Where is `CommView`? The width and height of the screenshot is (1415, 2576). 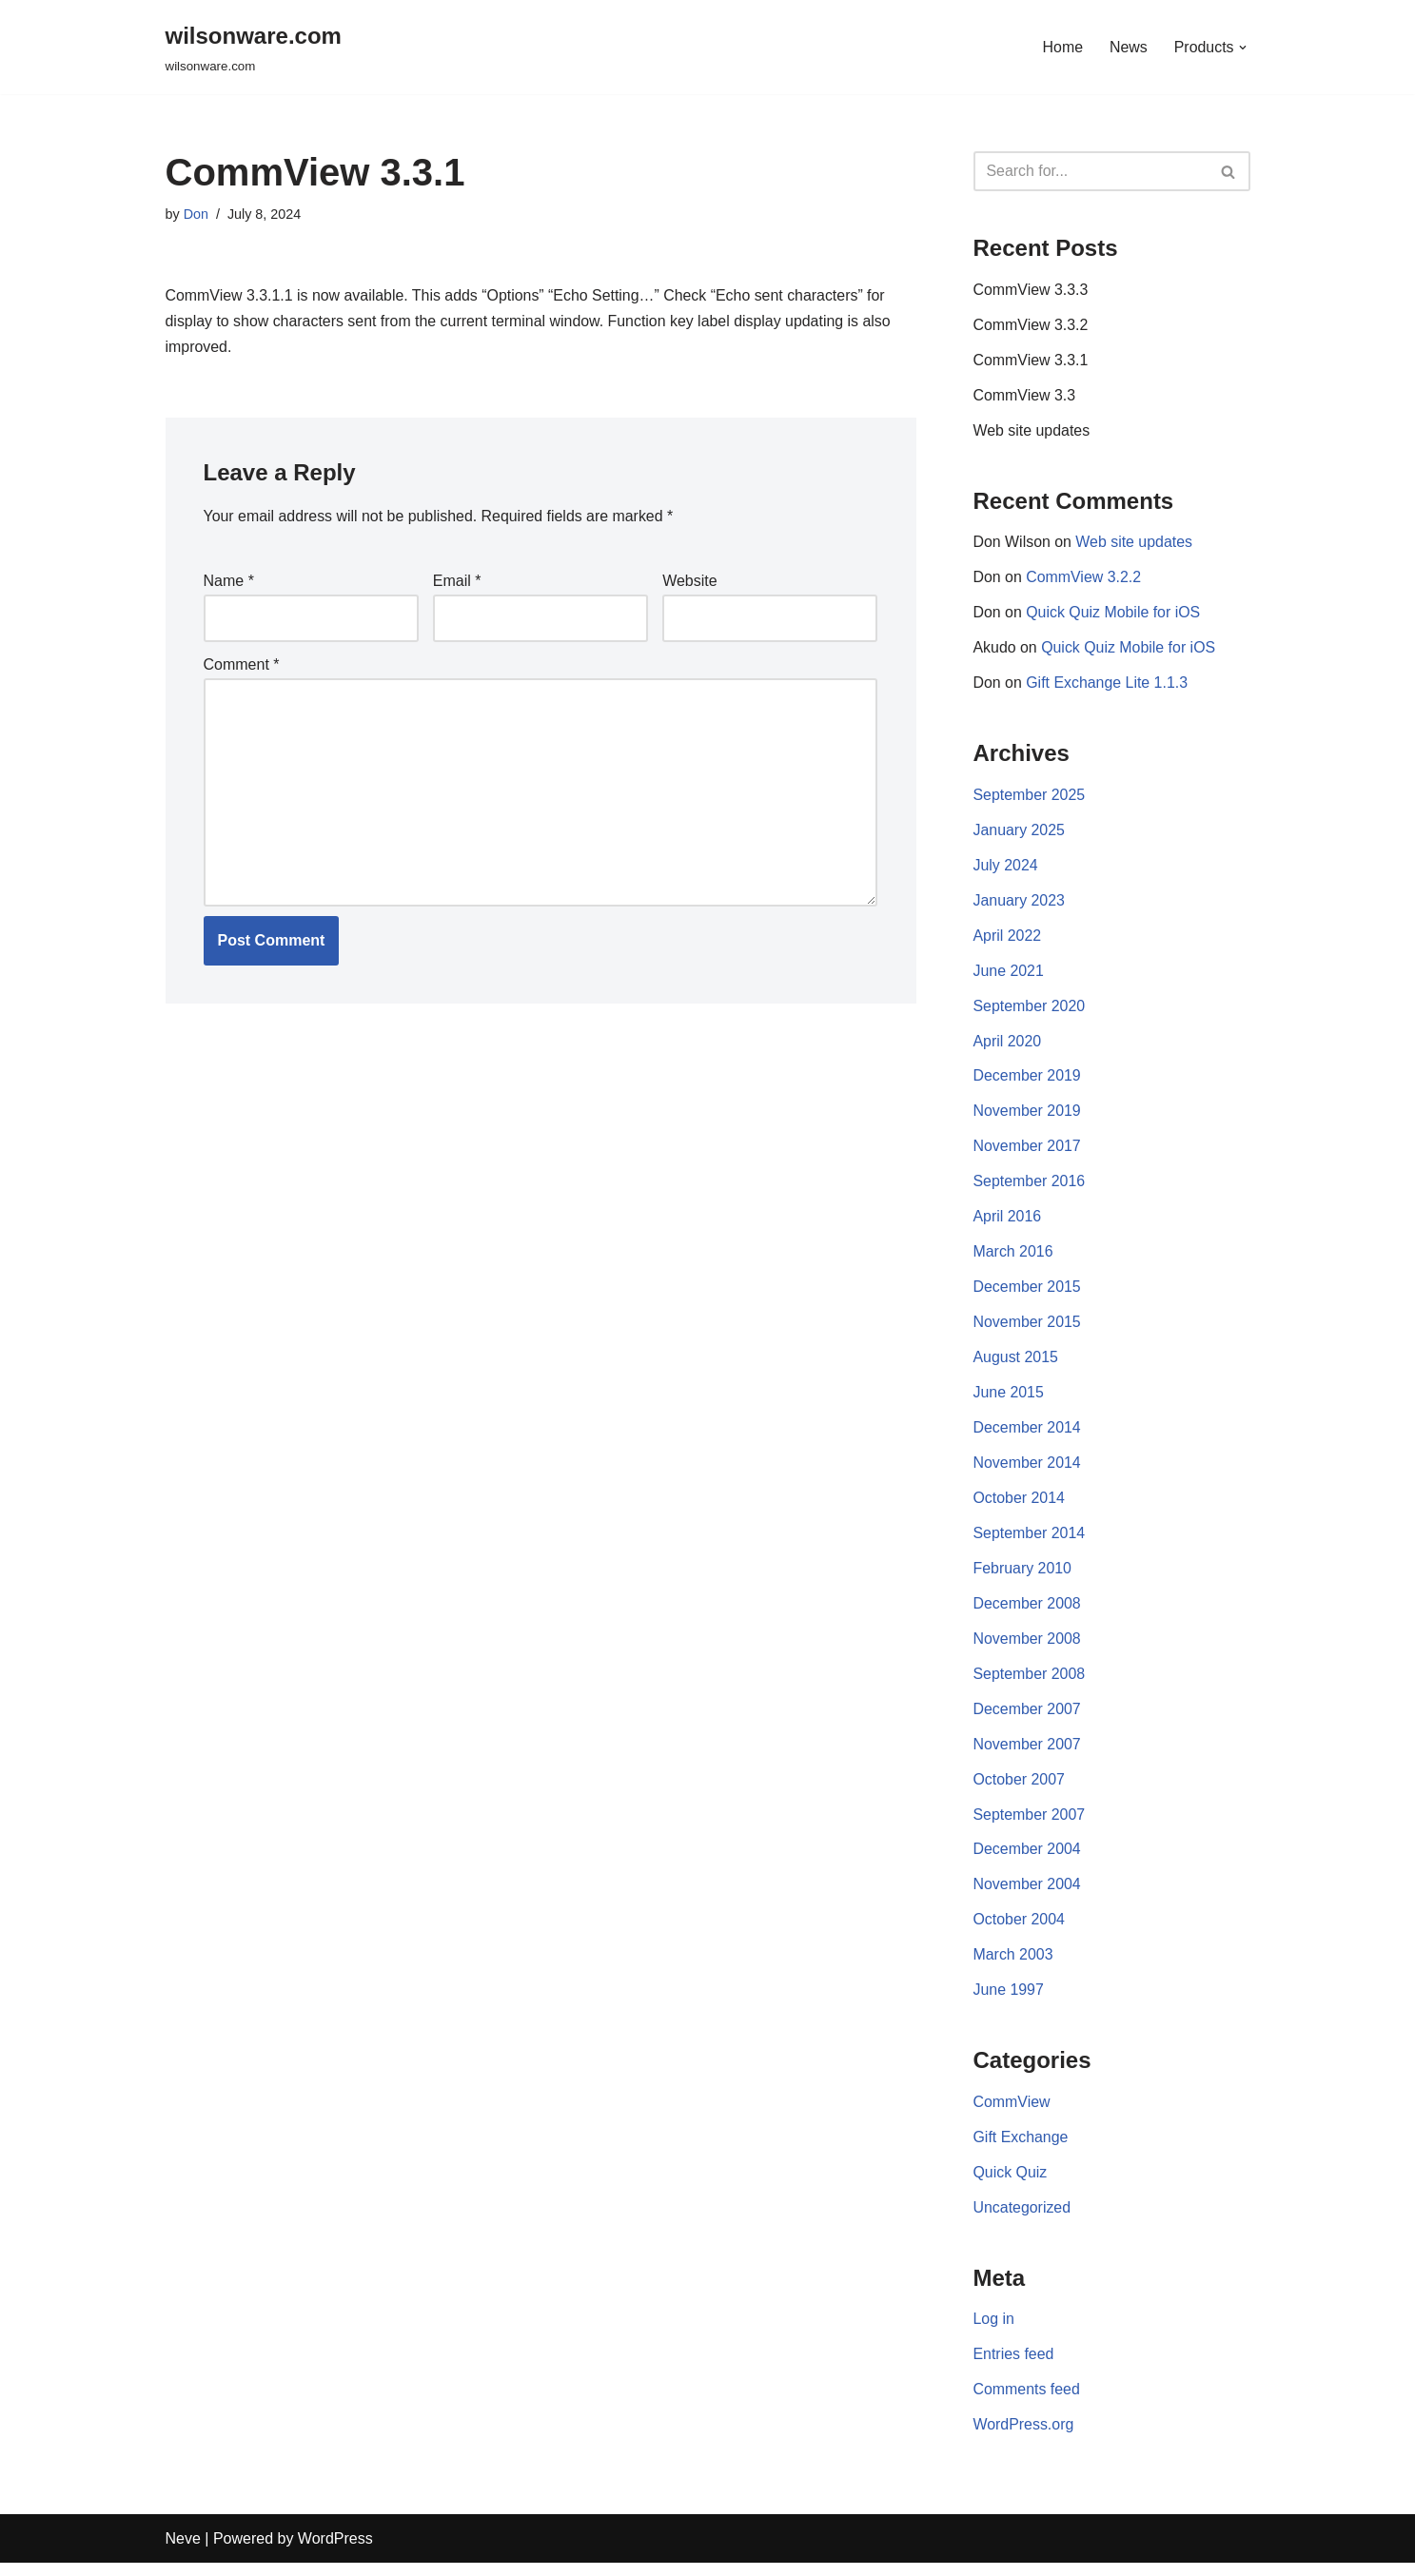 CommView is located at coordinates (1012, 2113).